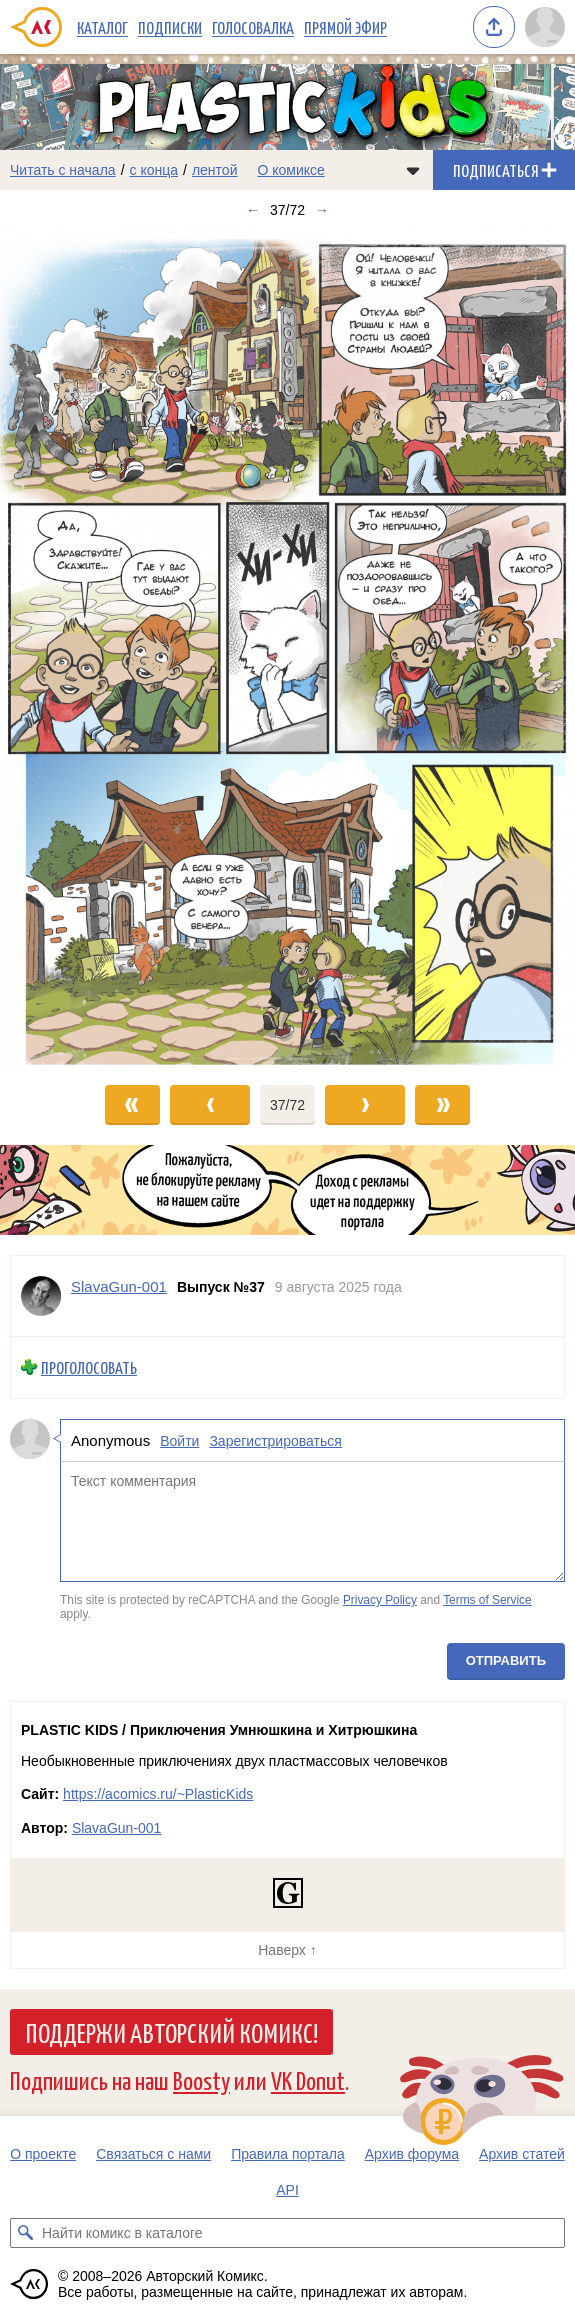 The height and width of the screenshot is (2320, 575). What do you see at coordinates (63, 170) in the screenshot?
I see `Читать с начала` at bounding box center [63, 170].